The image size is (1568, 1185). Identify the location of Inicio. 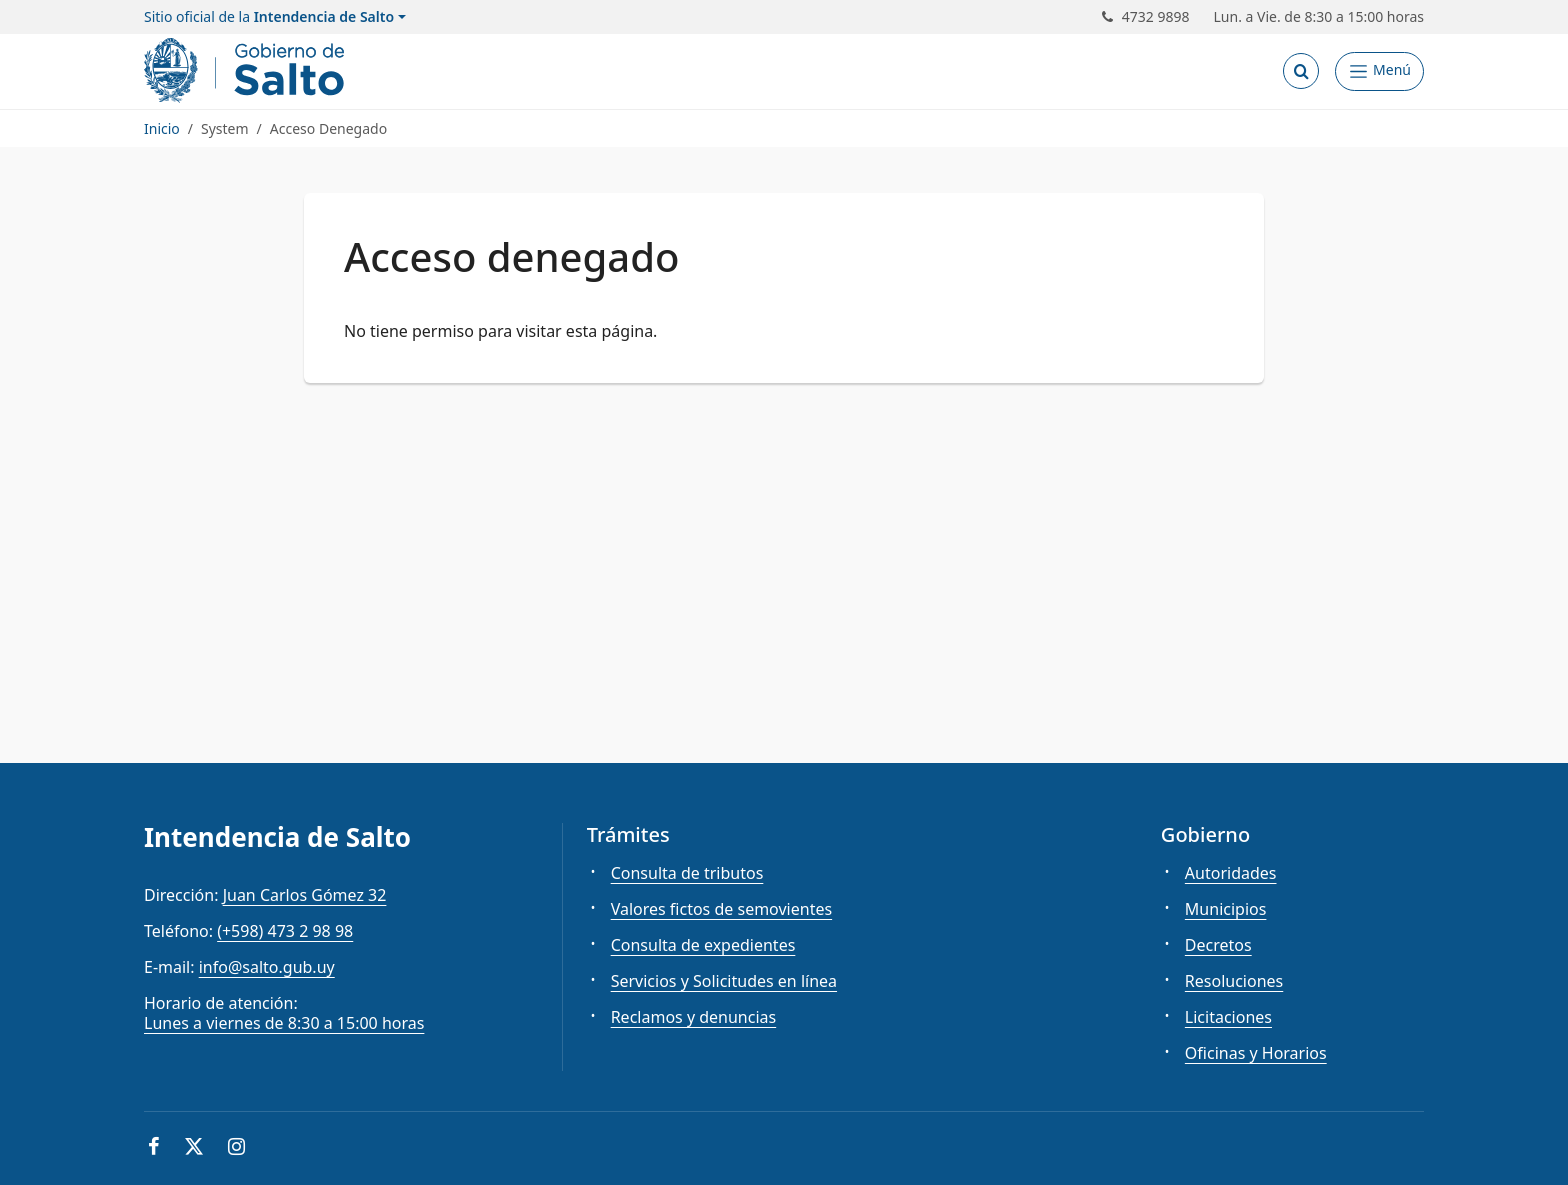
(162, 128).